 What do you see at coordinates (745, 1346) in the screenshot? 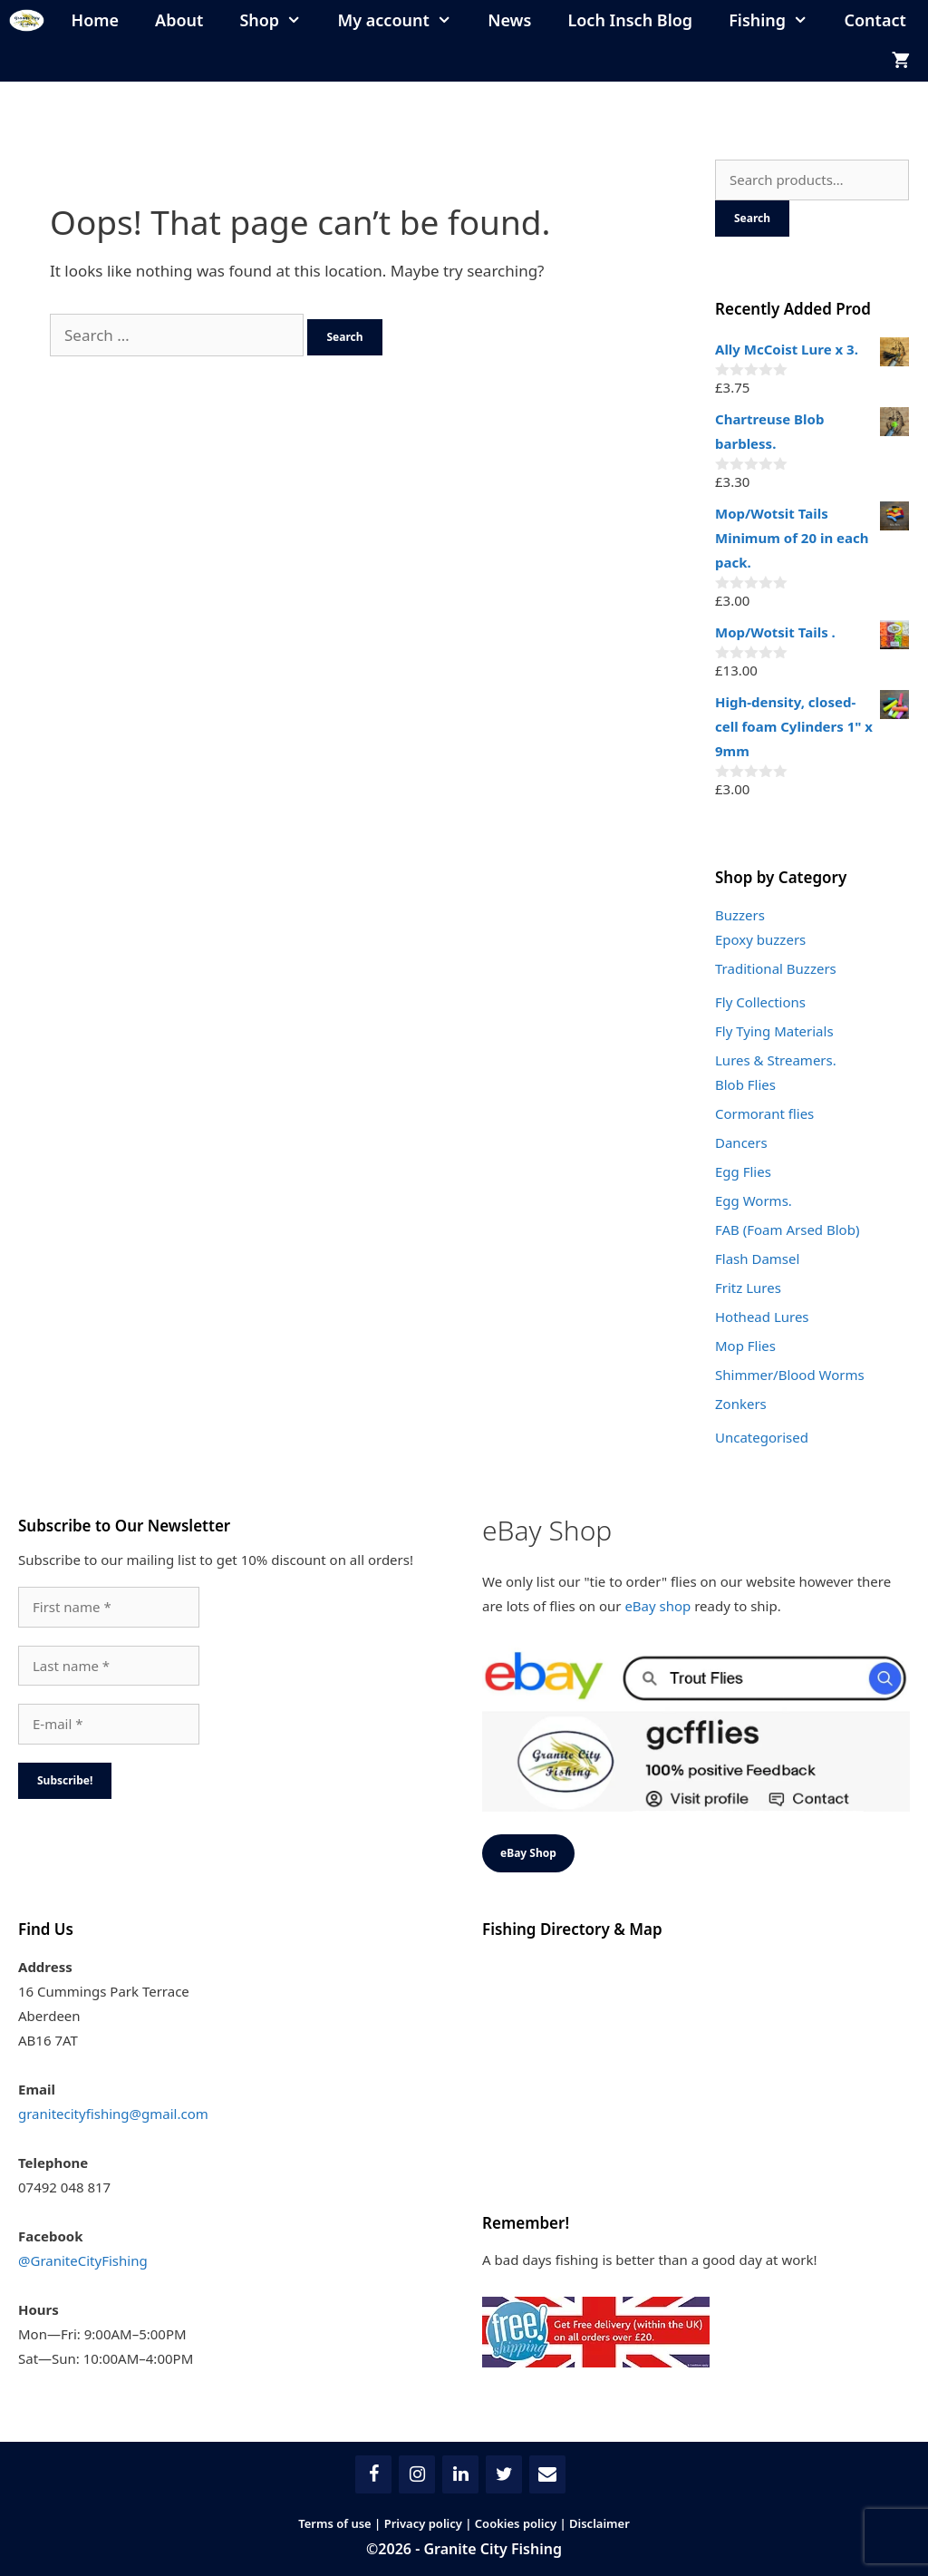
I see `Mop Flies` at bounding box center [745, 1346].